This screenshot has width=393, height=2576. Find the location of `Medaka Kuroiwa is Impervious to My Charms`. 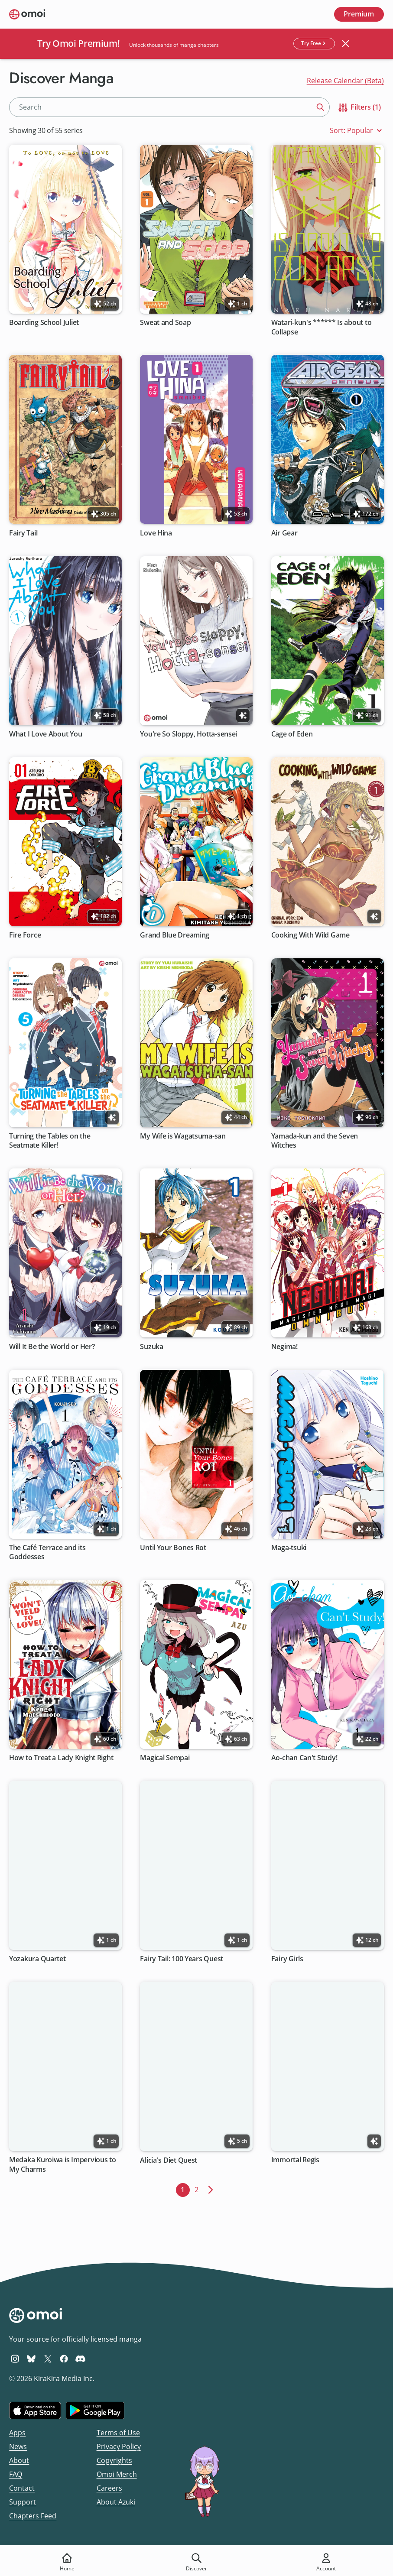

Medaka Kuroiwa is Impervious to My Charms is located at coordinates (62, 2164).